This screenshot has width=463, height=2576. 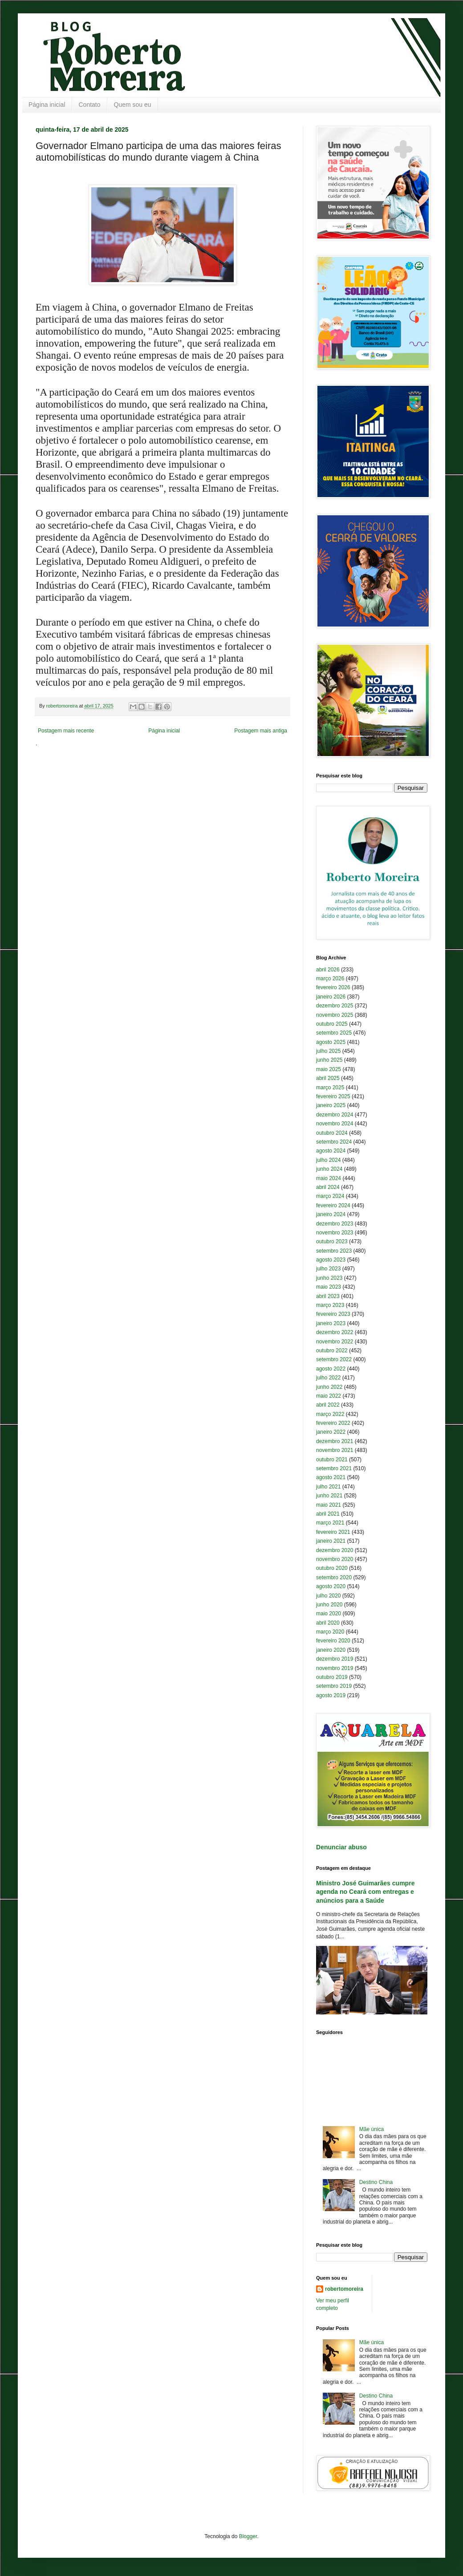 What do you see at coordinates (328, 1187) in the screenshot?
I see `abril 2024` at bounding box center [328, 1187].